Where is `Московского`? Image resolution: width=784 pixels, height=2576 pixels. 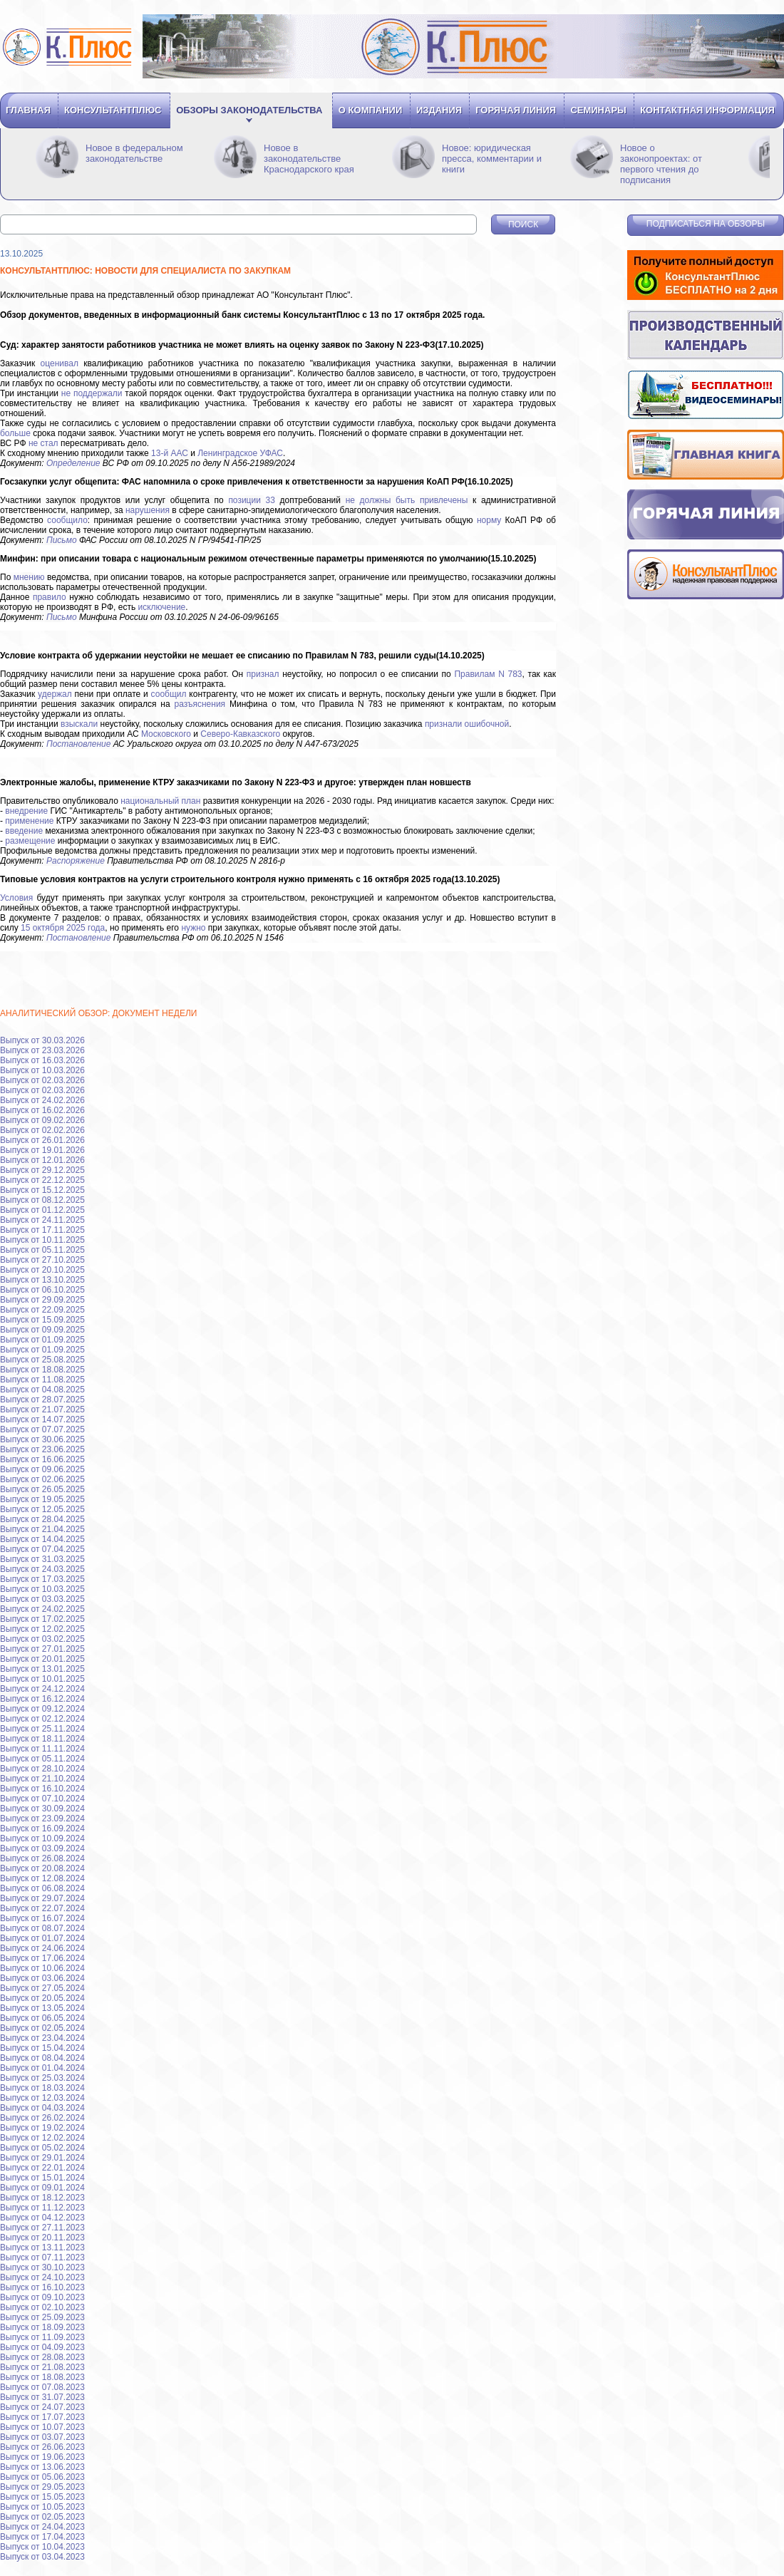
Московского is located at coordinates (166, 734).